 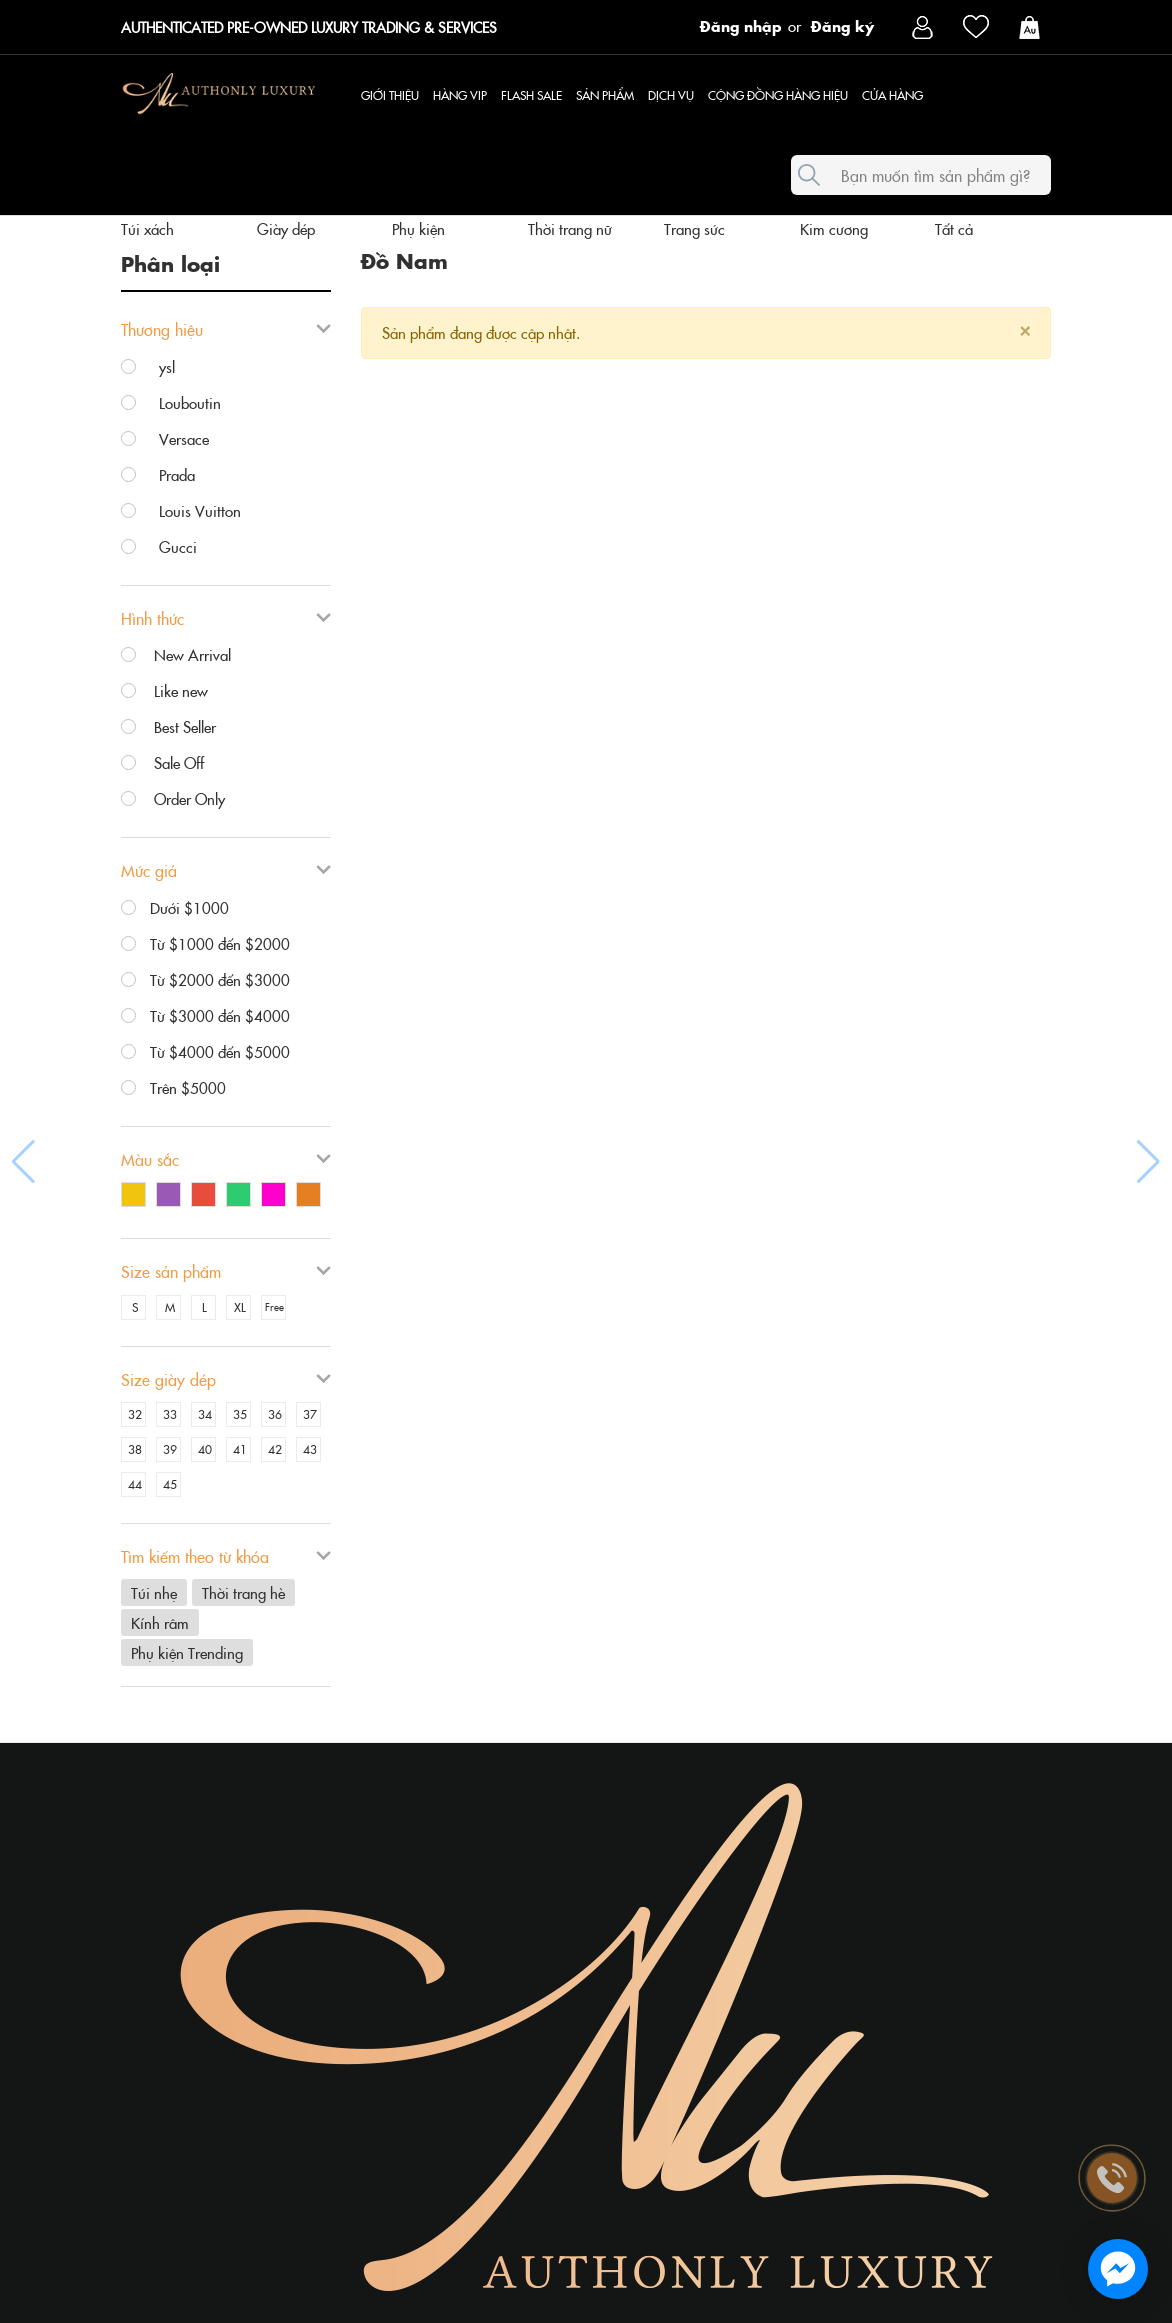 What do you see at coordinates (173, 1088) in the screenshot?
I see `Trên $5000` at bounding box center [173, 1088].